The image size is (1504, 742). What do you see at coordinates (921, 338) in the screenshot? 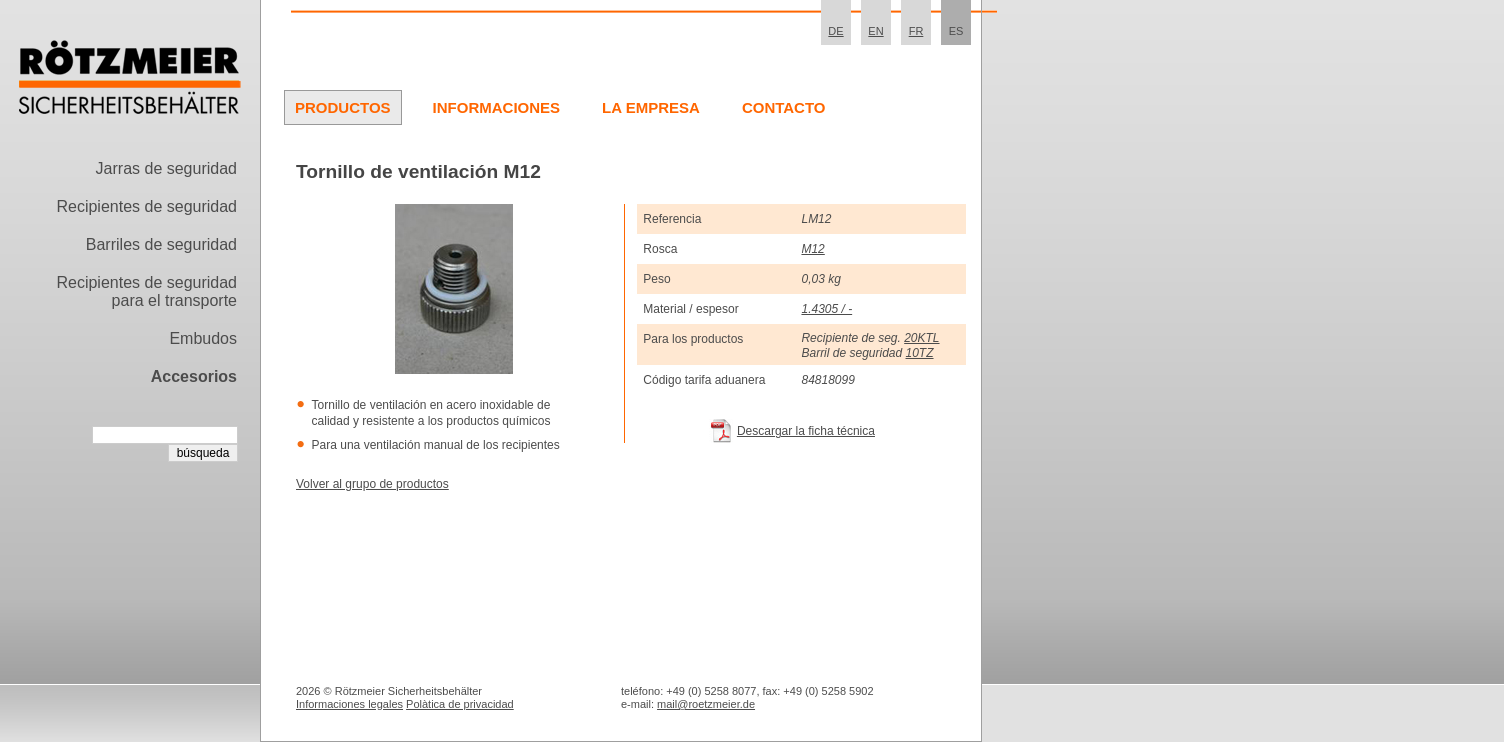
I see `20KTL` at bounding box center [921, 338].